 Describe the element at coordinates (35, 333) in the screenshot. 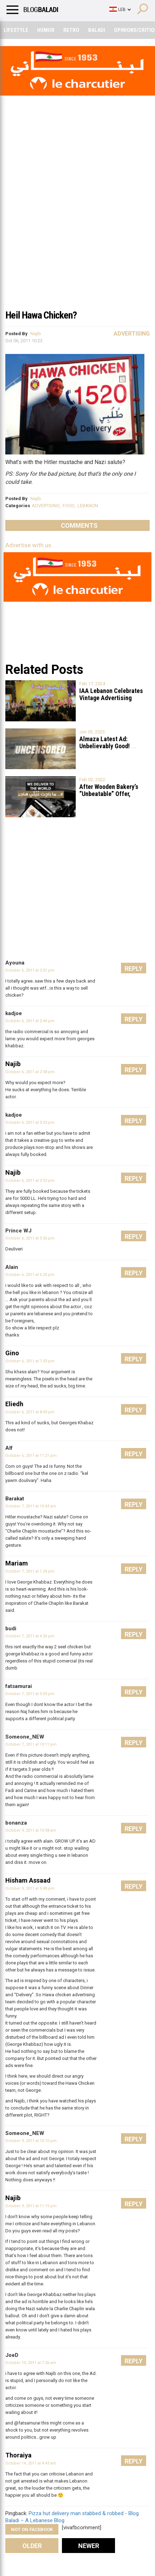

I see `Najib` at that location.